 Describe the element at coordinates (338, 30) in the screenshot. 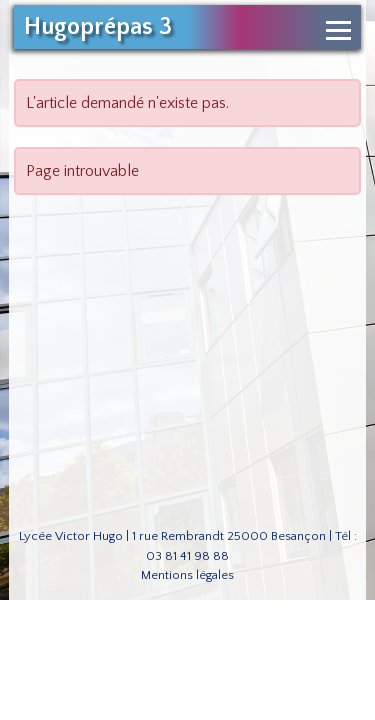

I see `[Ouvrir le menu de navigation]` at that location.